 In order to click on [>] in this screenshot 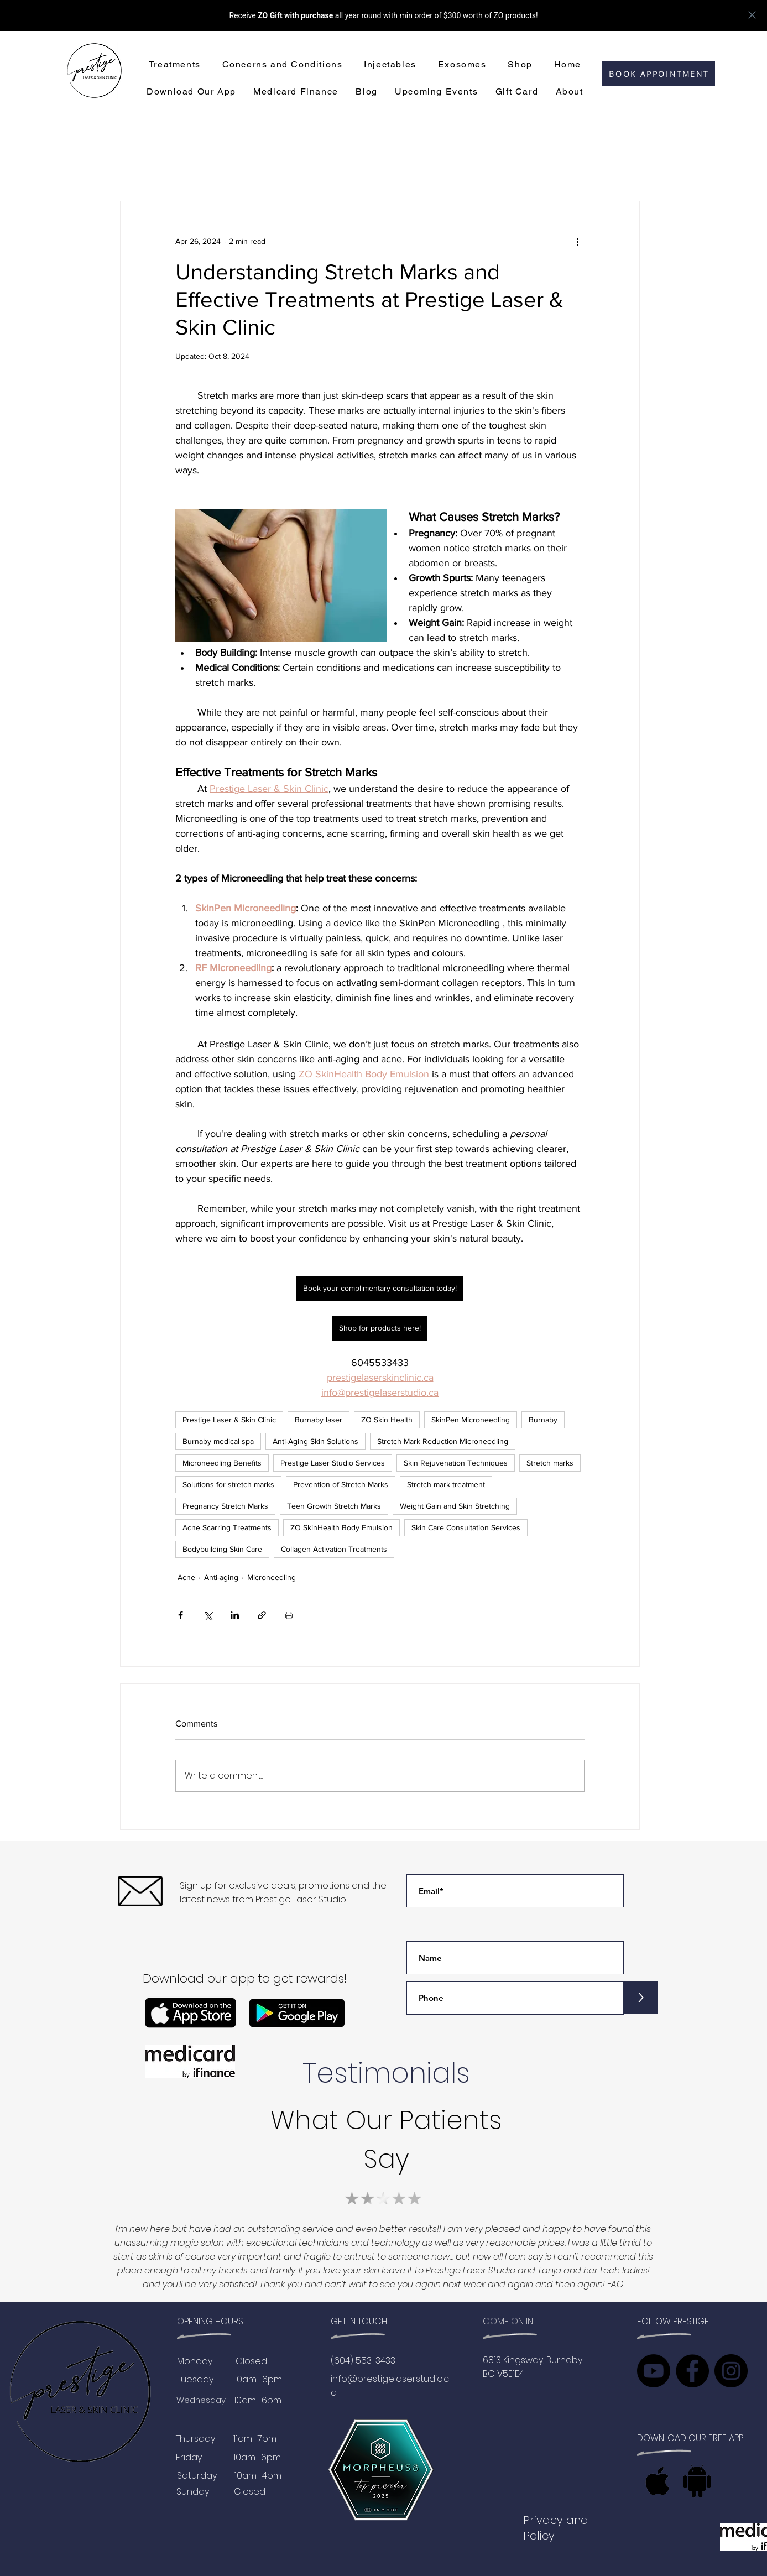, I will do `click(641, 1997)`.